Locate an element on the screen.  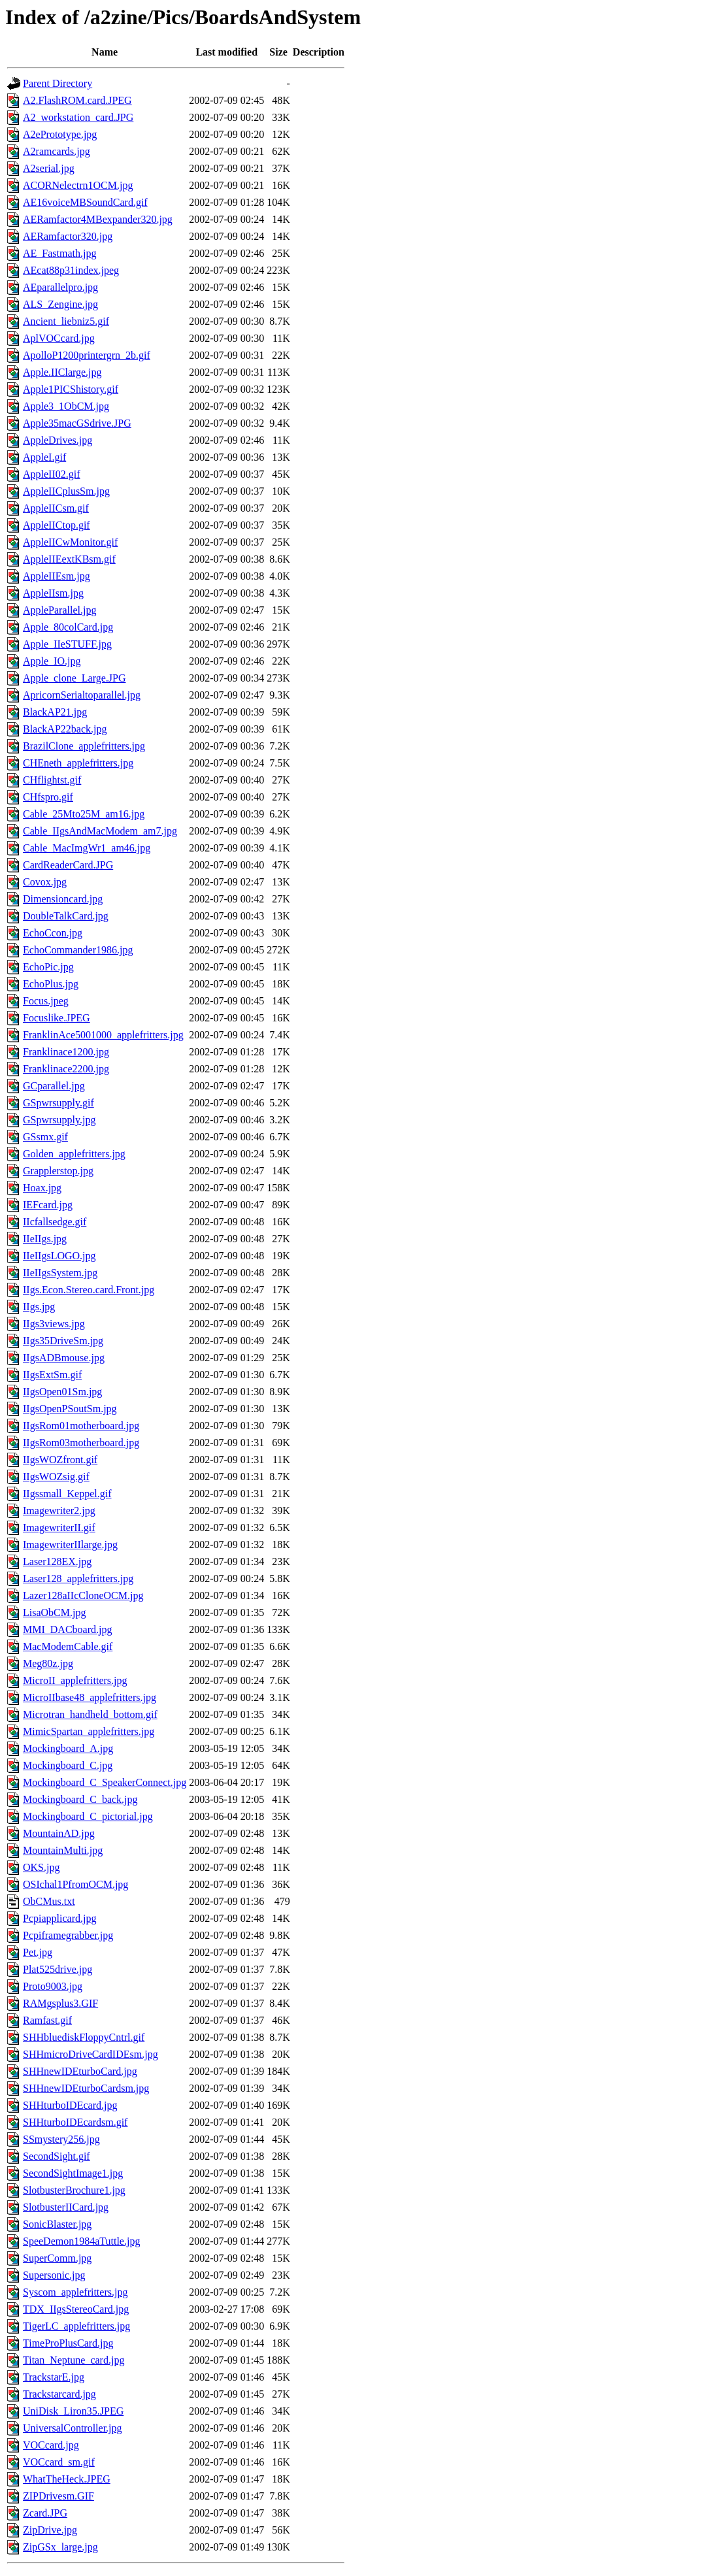
A2_workstation_card.JPG is located at coordinates (78, 117).